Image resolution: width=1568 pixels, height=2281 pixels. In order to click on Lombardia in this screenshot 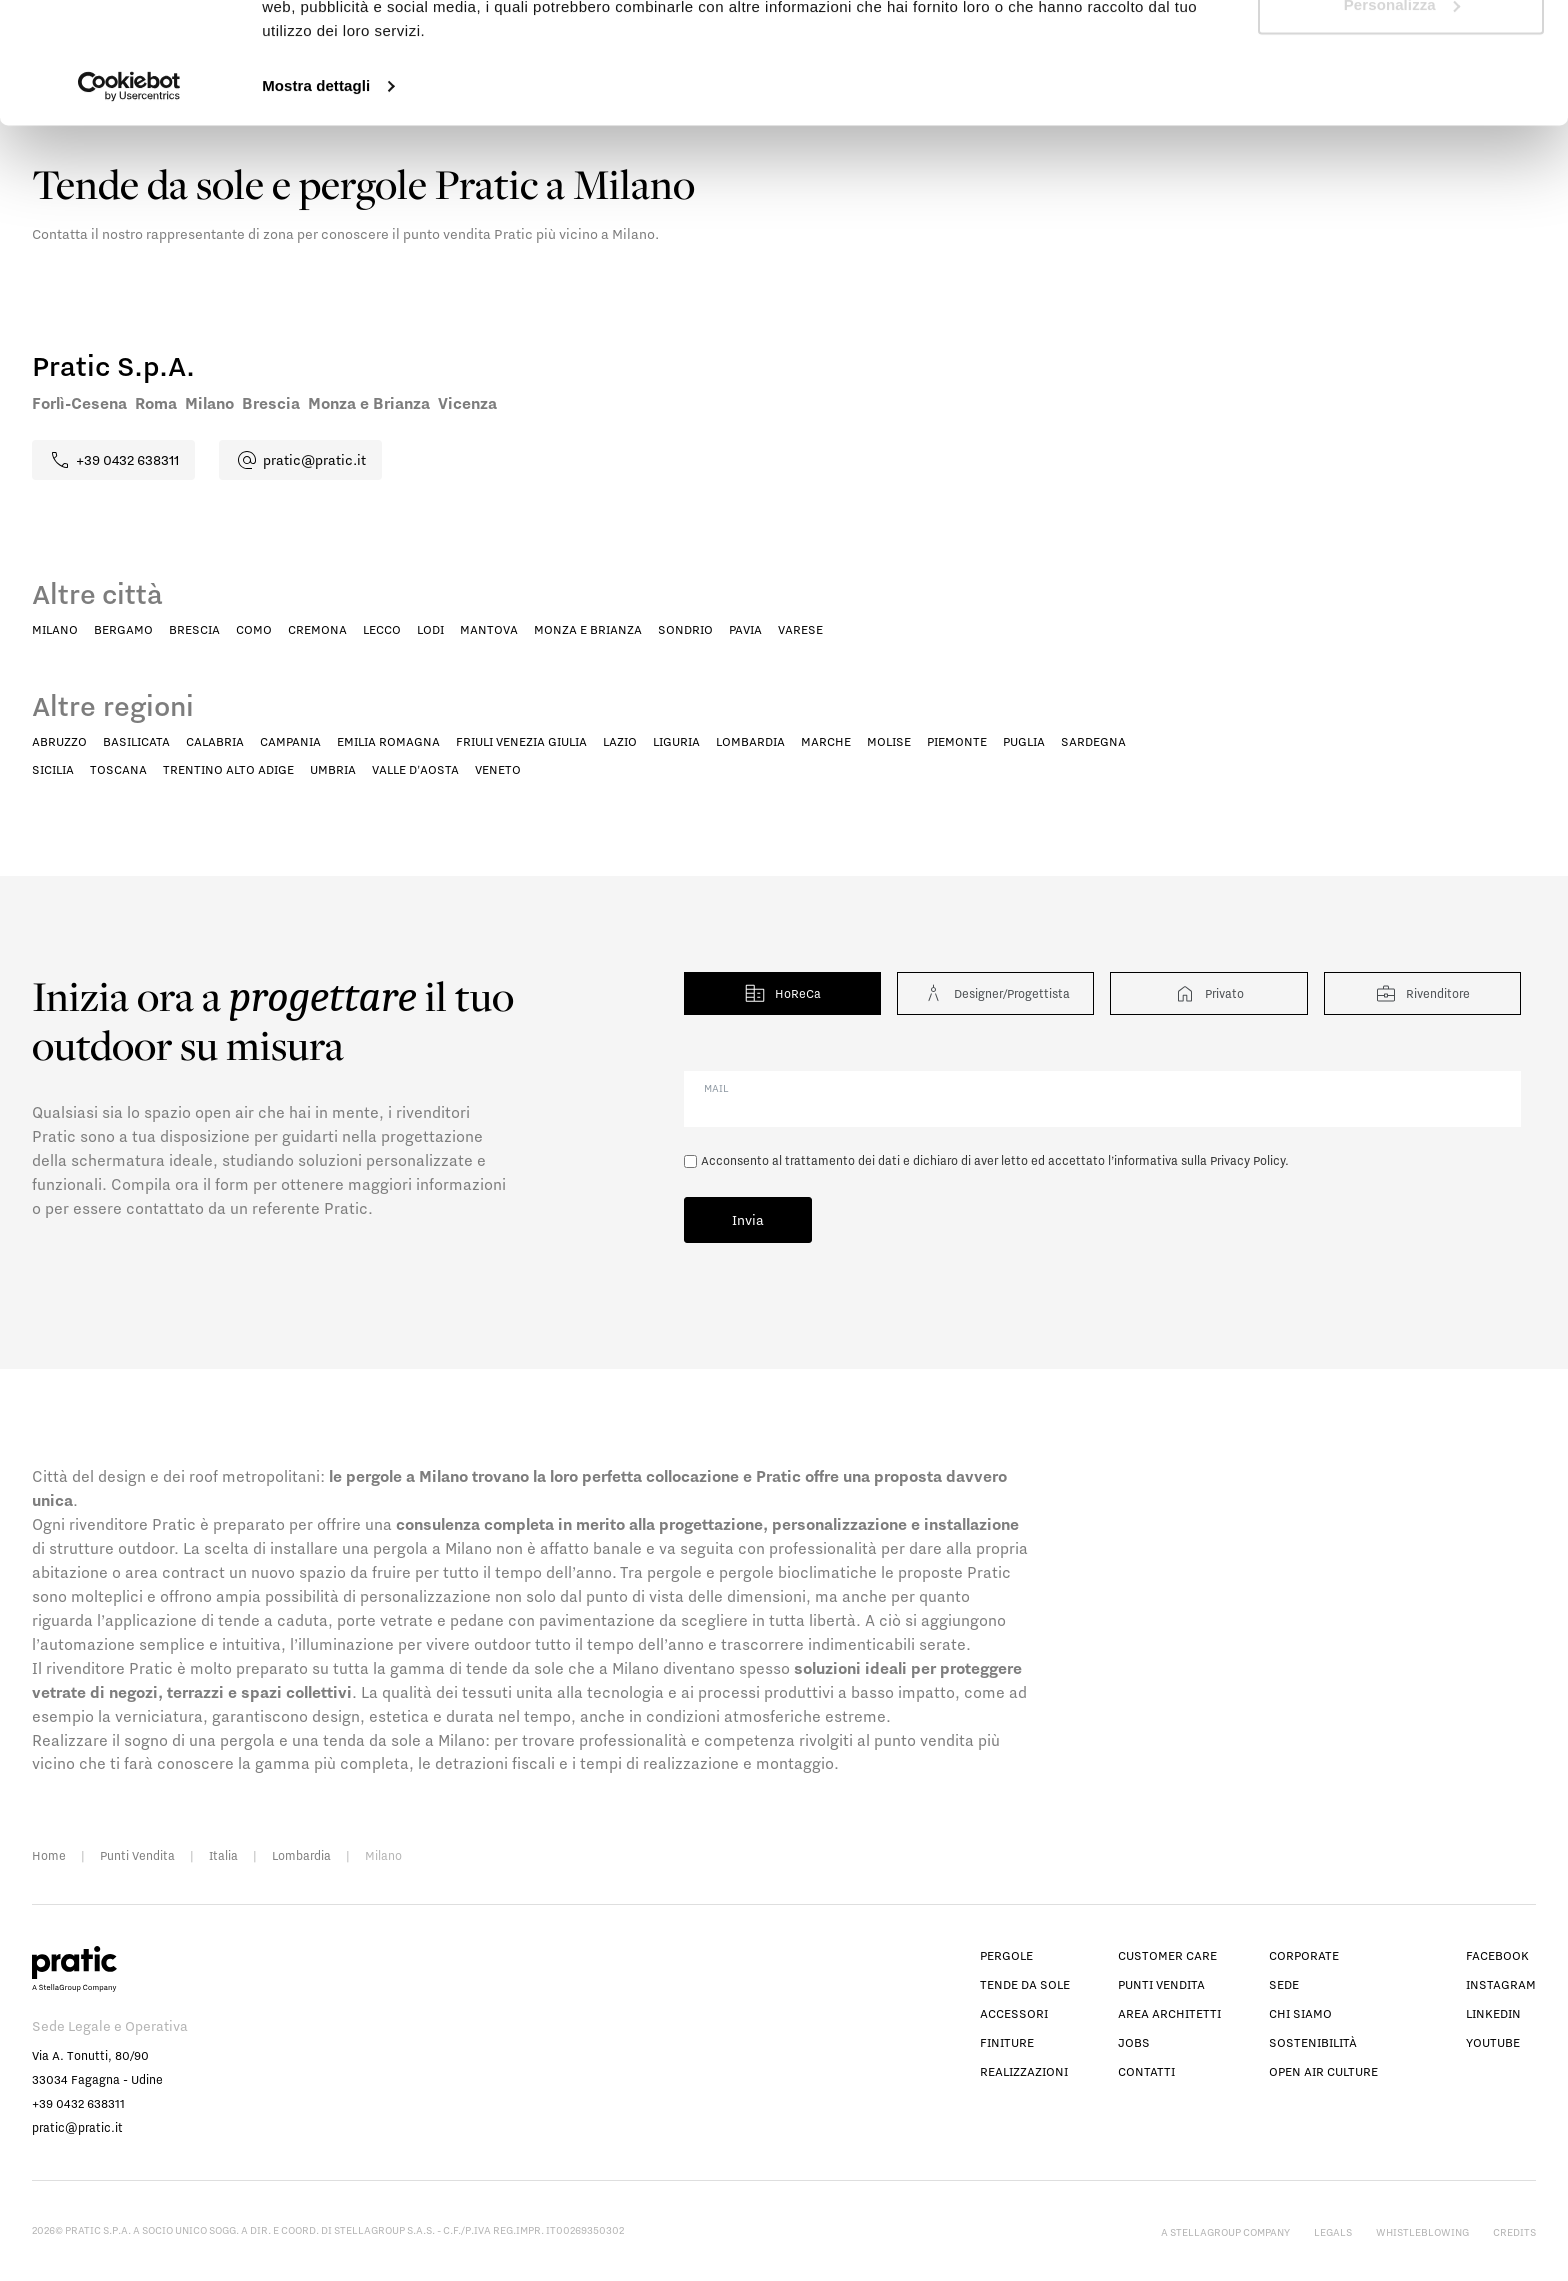, I will do `click(750, 741)`.